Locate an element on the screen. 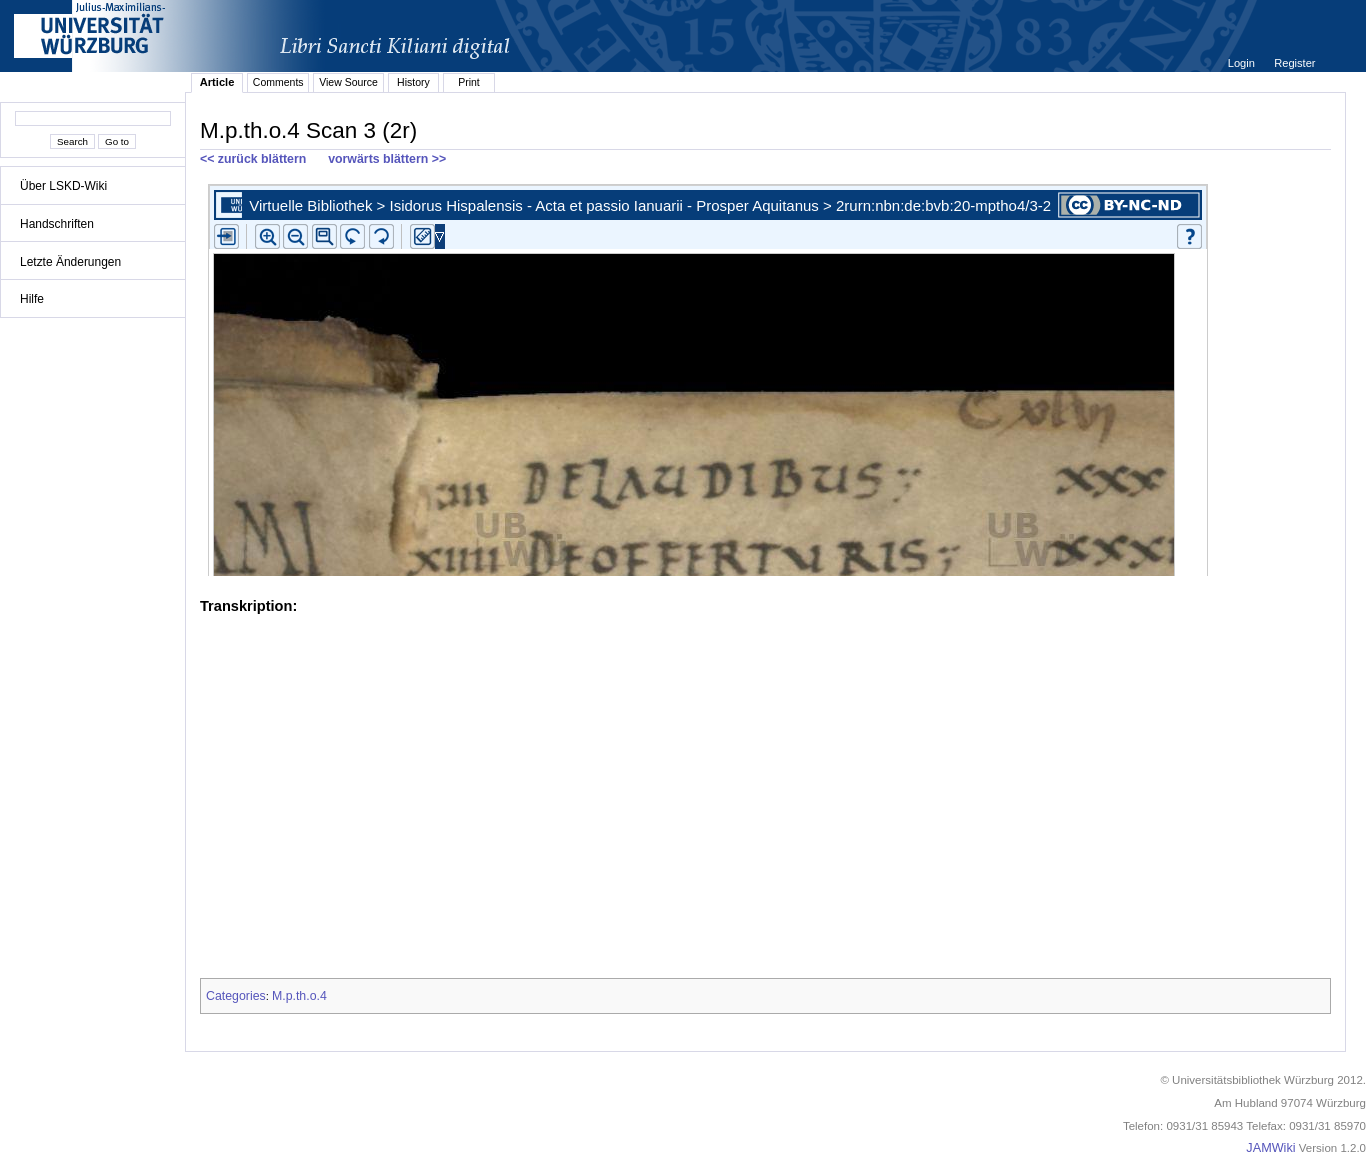 The height and width of the screenshot is (1160, 1366). Hilfe is located at coordinates (32, 299).